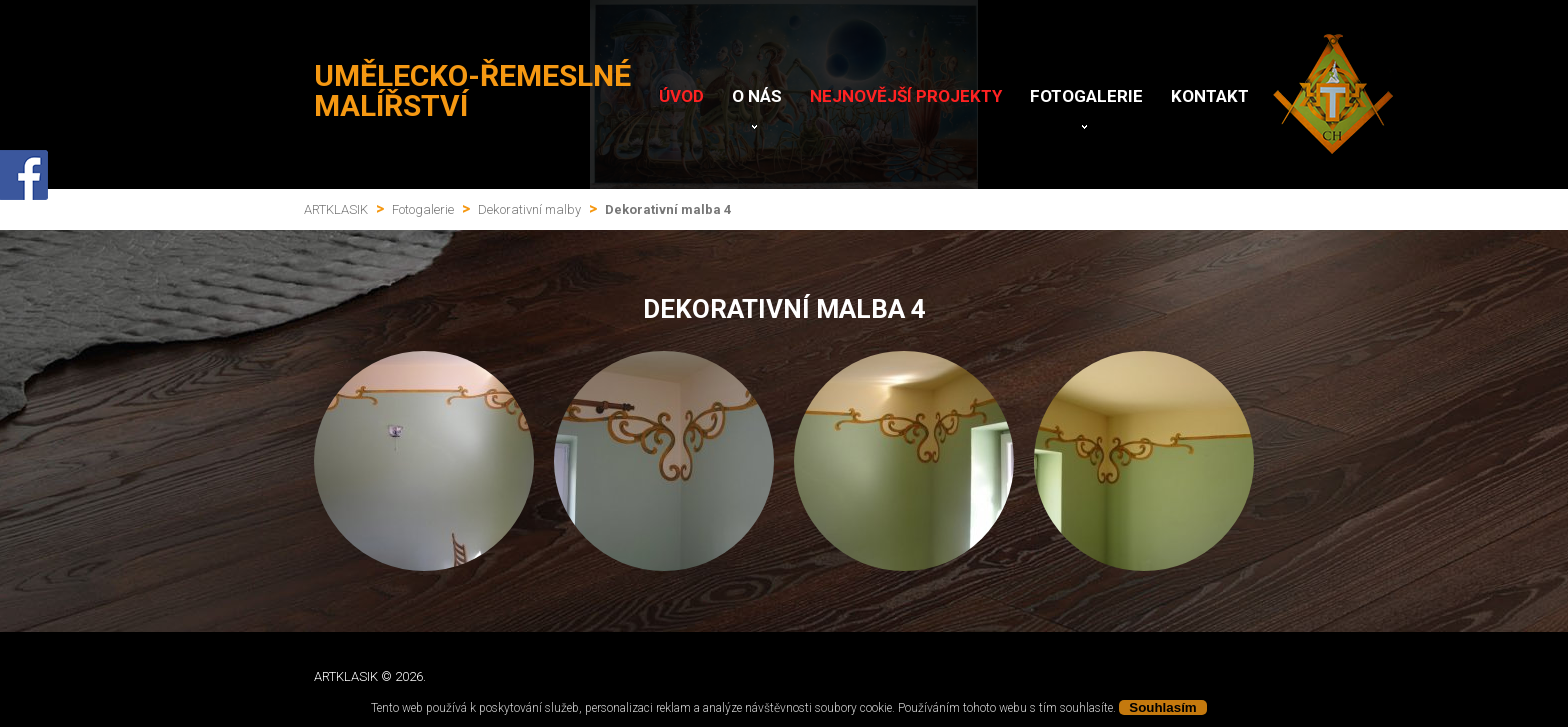  Describe the element at coordinates (336, 209) in the screenshot. I see `ARTKLASIK` at that location.